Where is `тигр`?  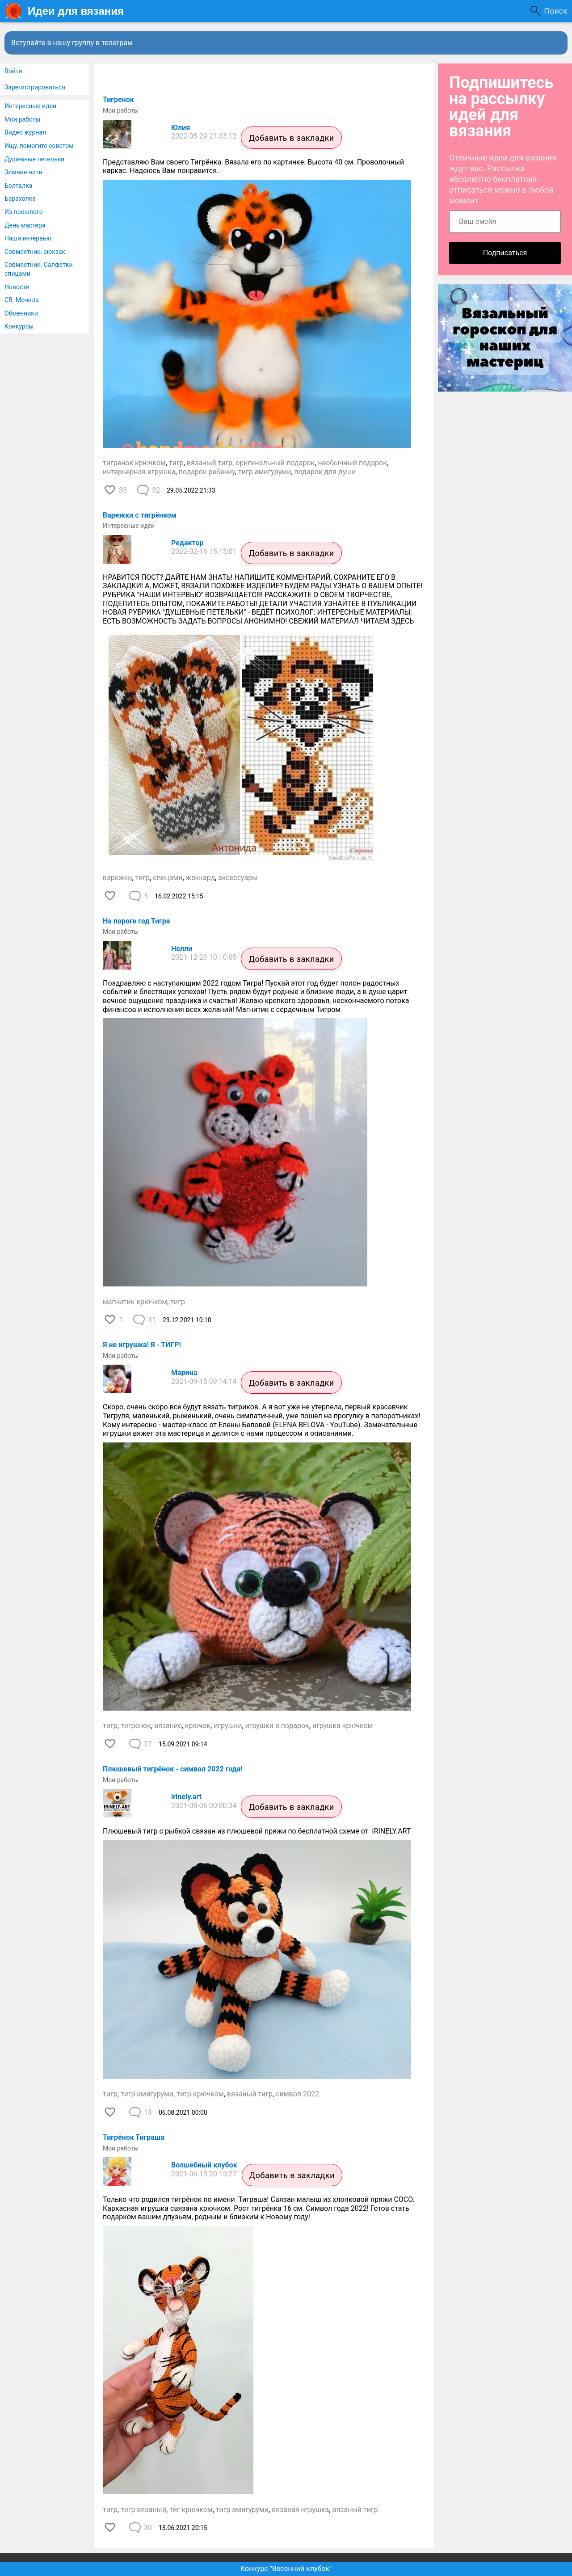
тигр is located at coordinates (176, 463).